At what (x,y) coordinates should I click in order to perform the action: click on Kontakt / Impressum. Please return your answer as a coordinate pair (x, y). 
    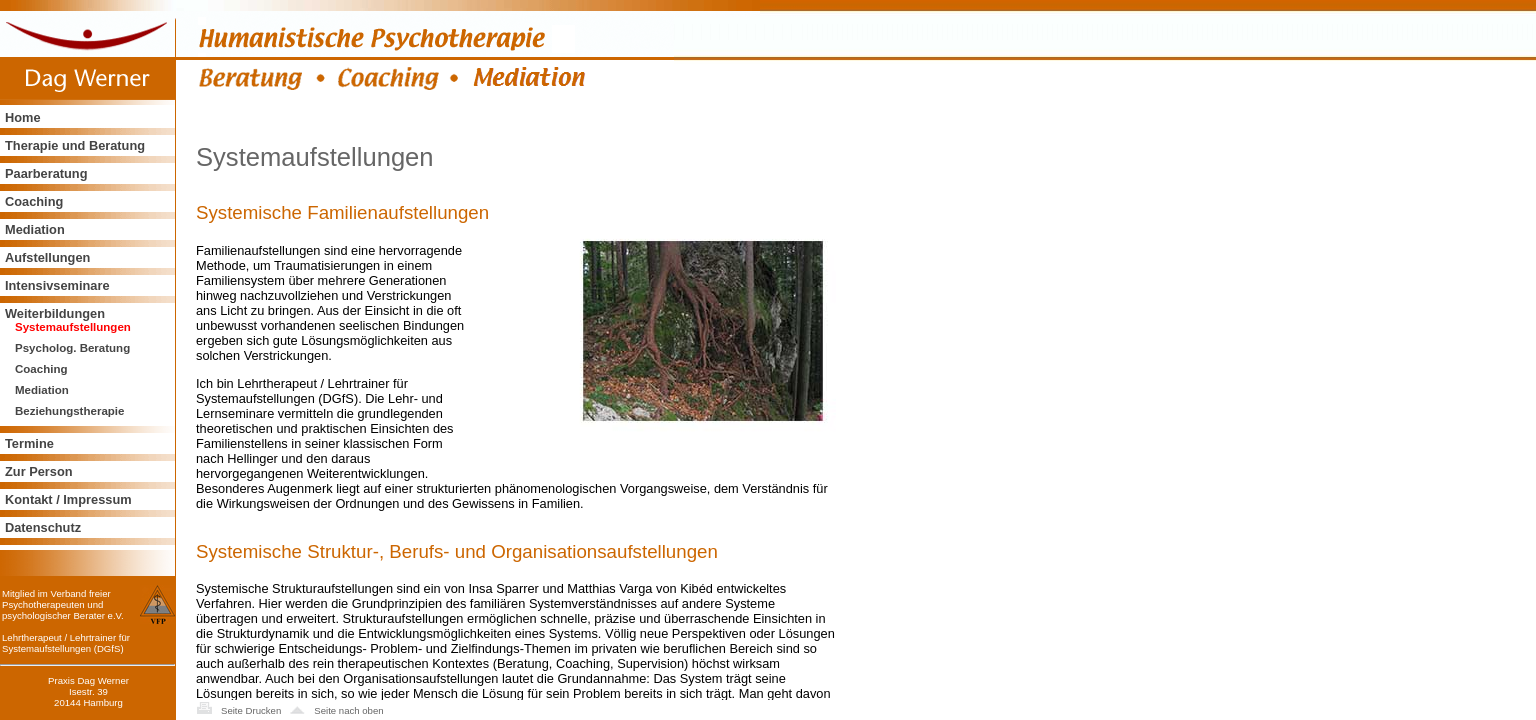
    Looking at the image, I should click on (68, 499).